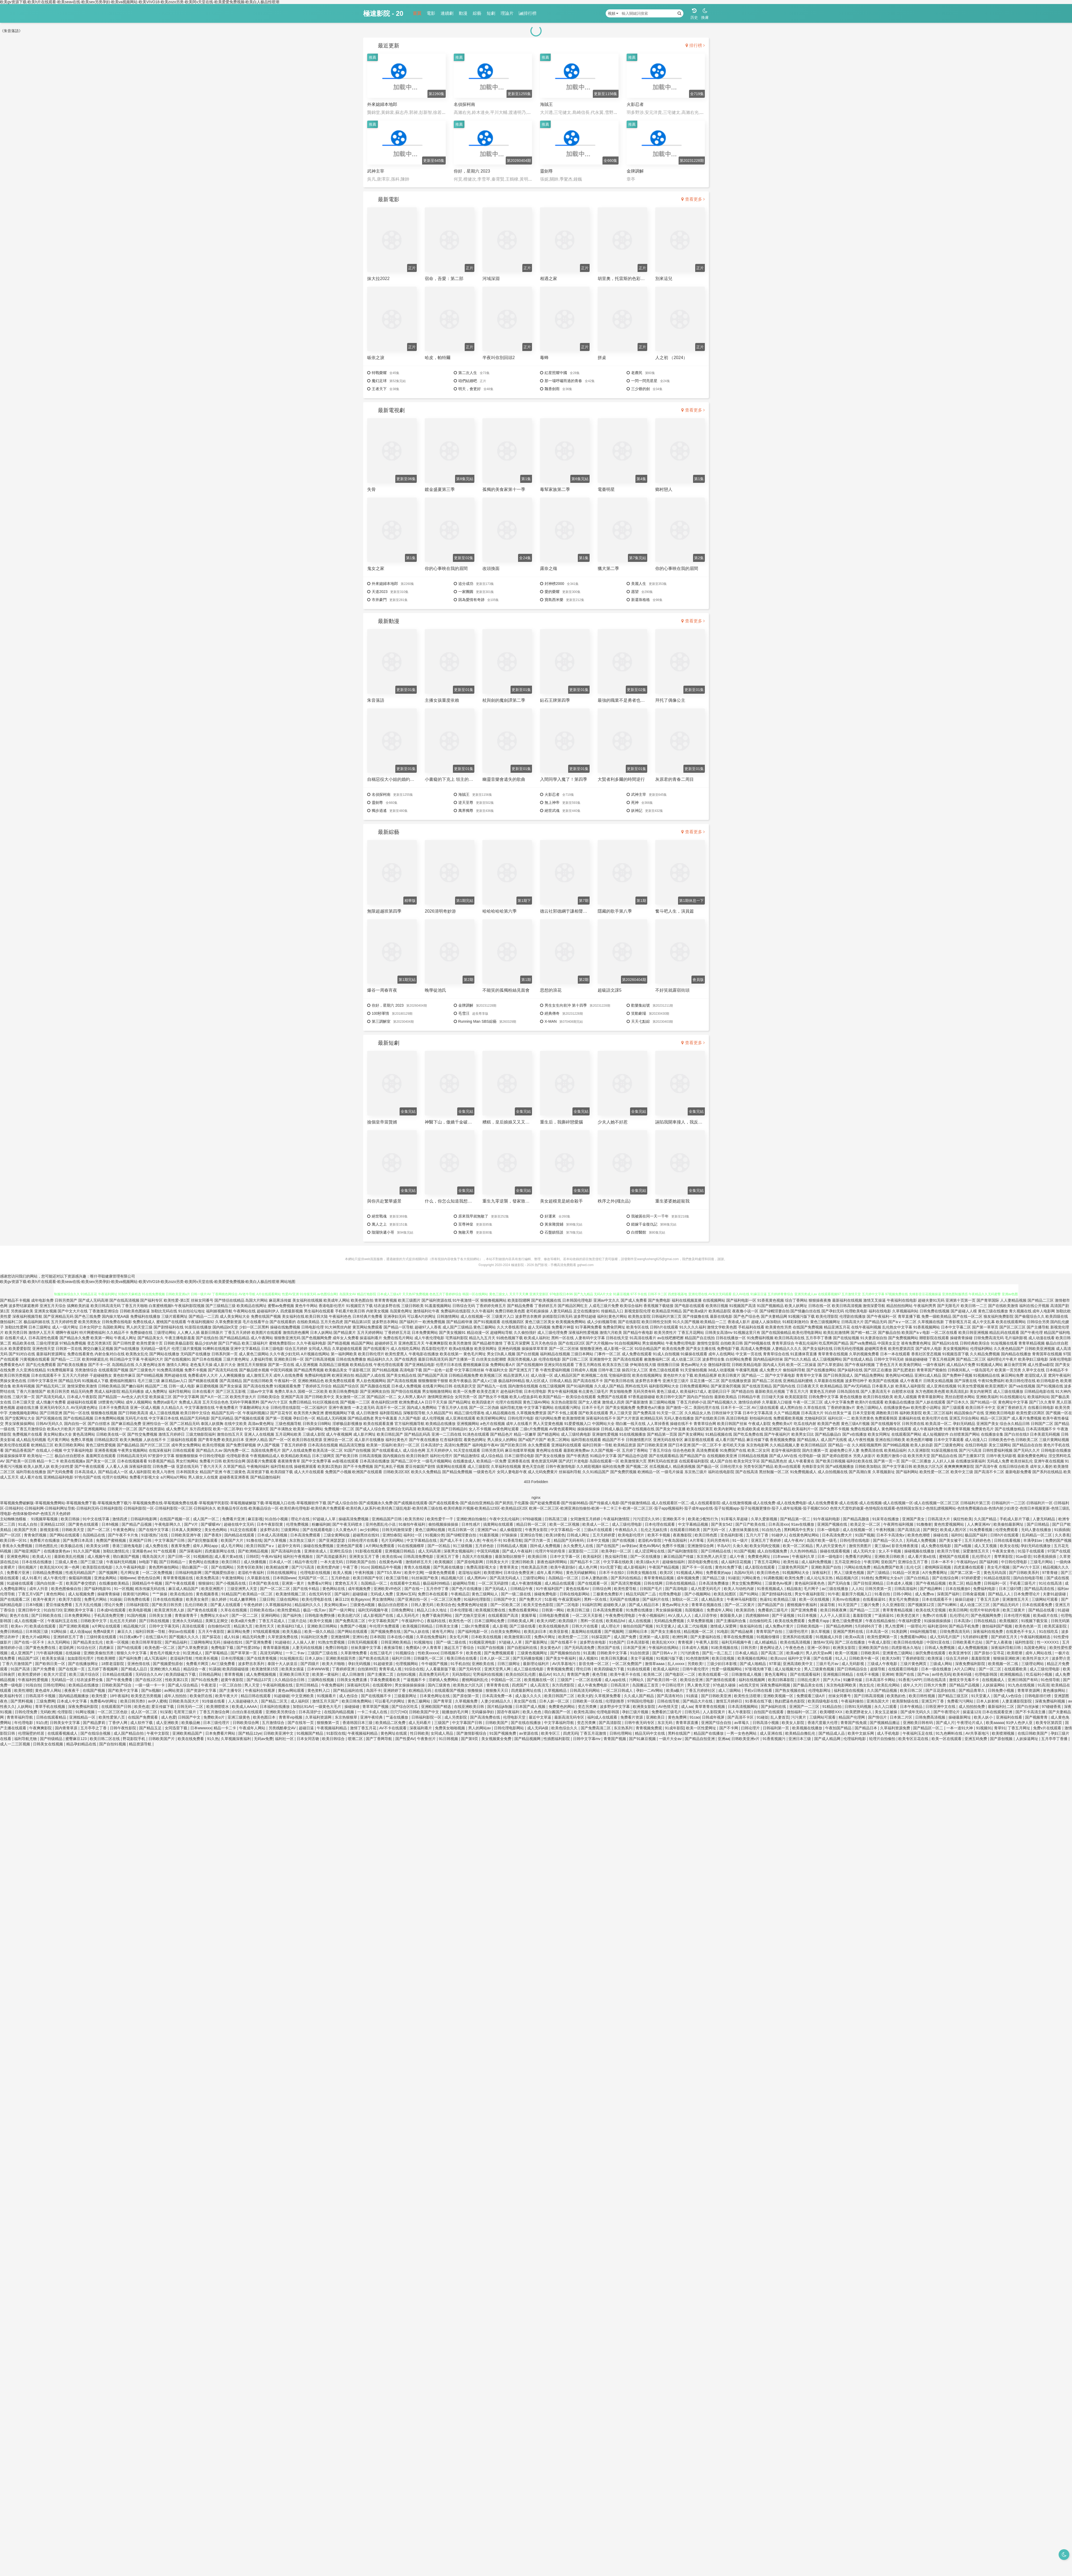 This screenshot has width=1072, height=2576. Describe the element at coordinates (65, 1327) in the screenshot. I see `成人一级片网址` at that location.